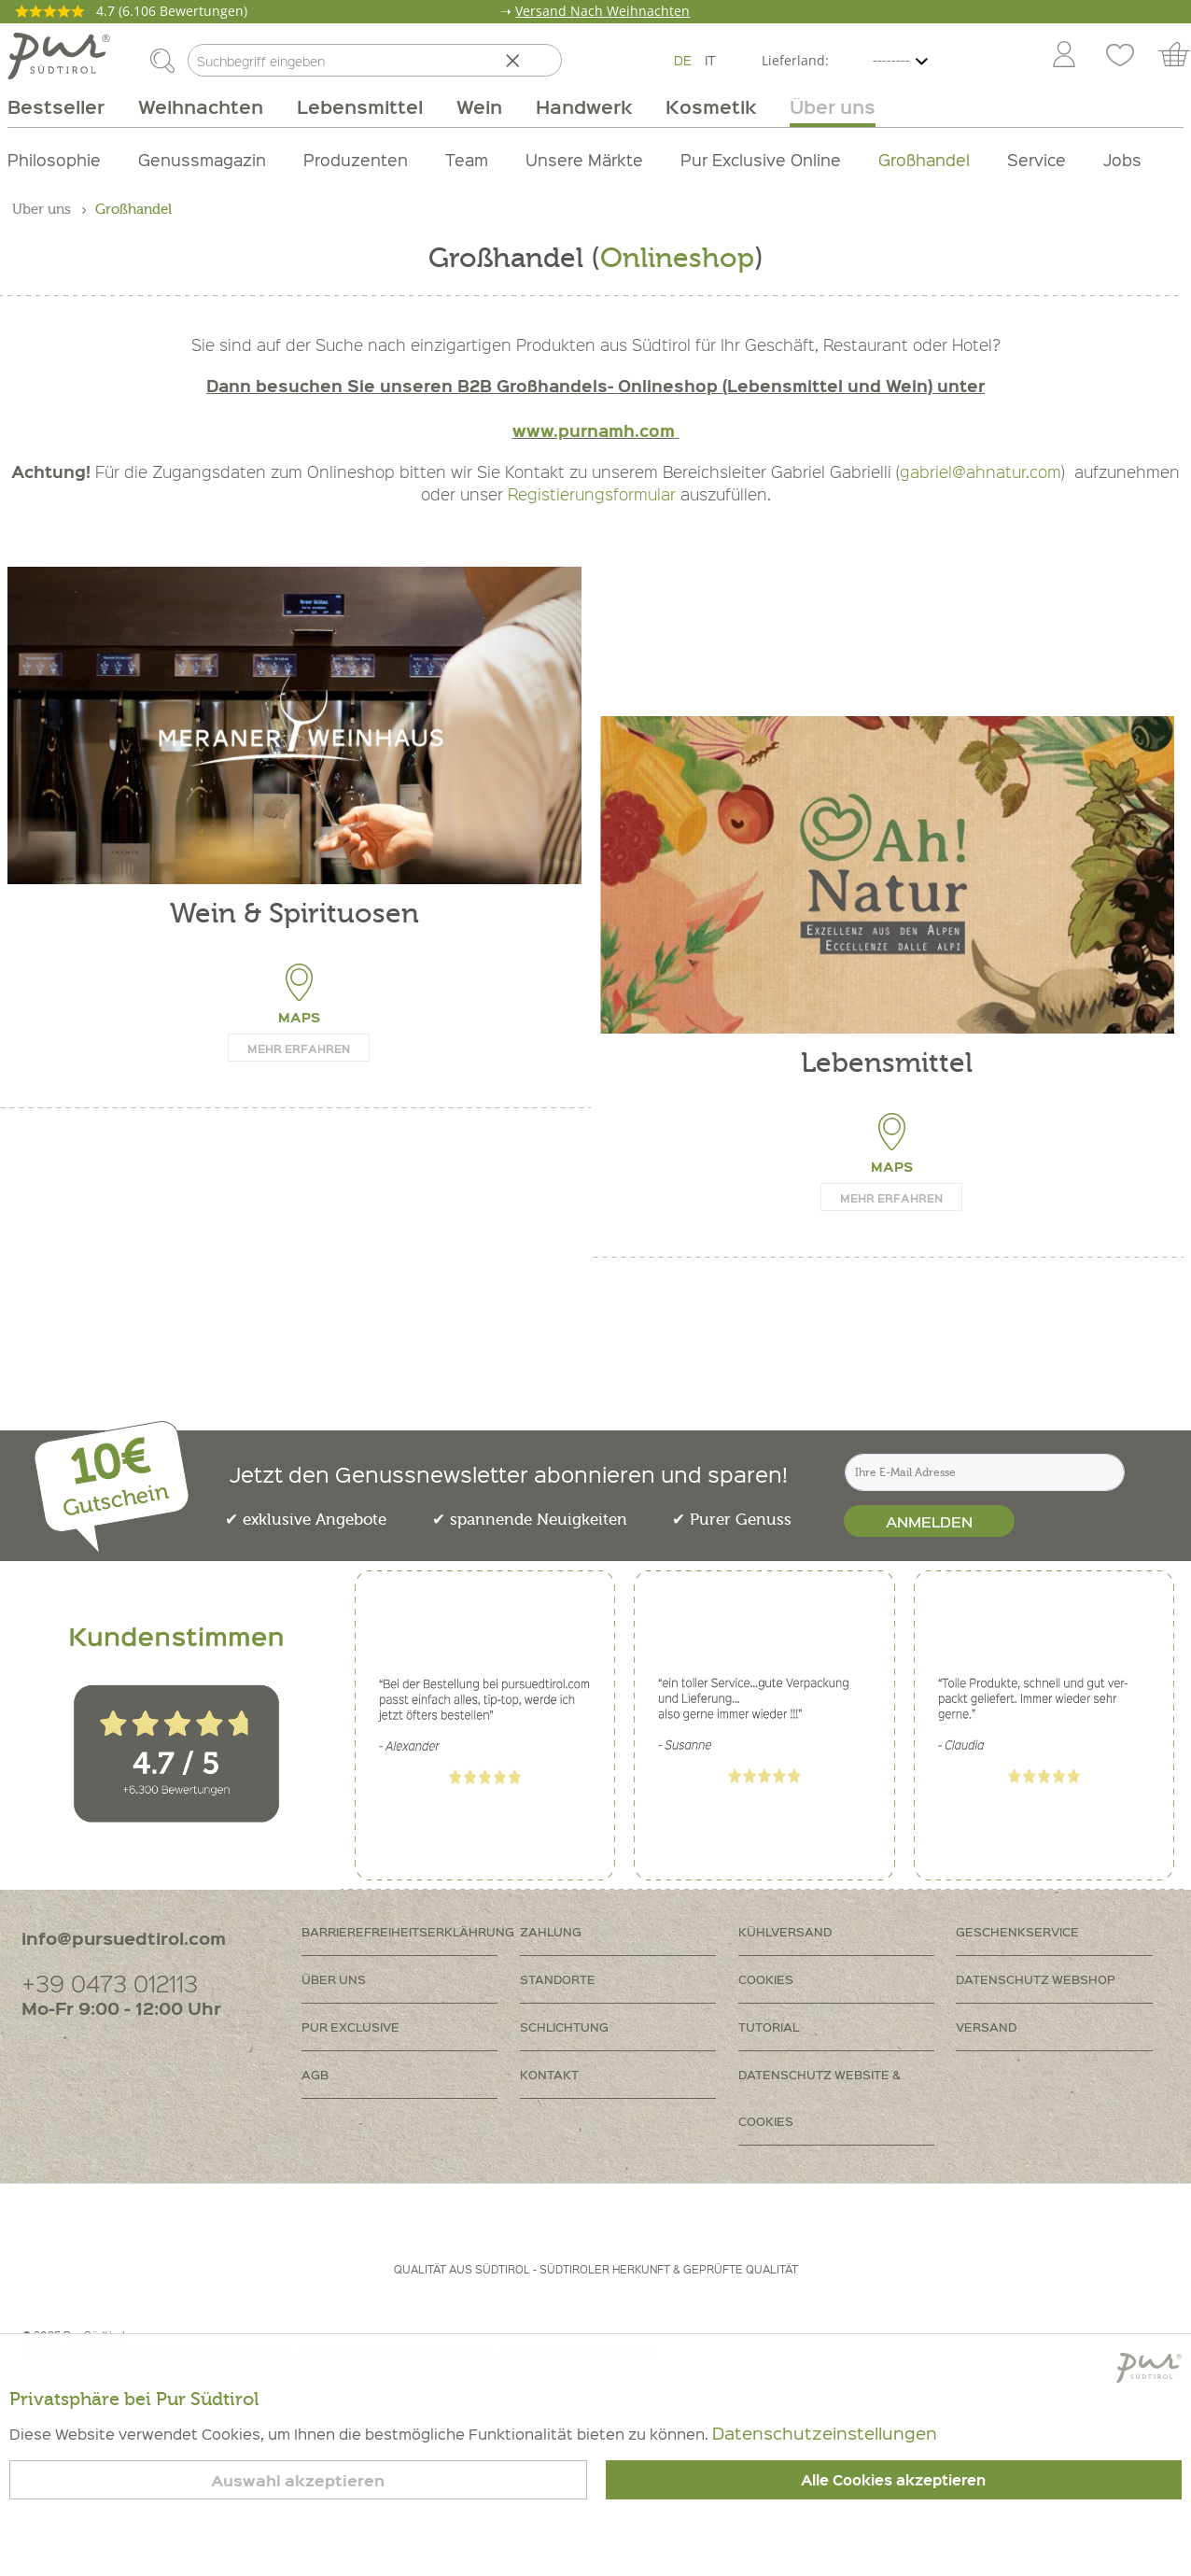 The image size is (1191, 2576). Describe the element at coordinates (819, 2097) in the screenshot. I see `Datenschutz Website & Cookies` at that location.